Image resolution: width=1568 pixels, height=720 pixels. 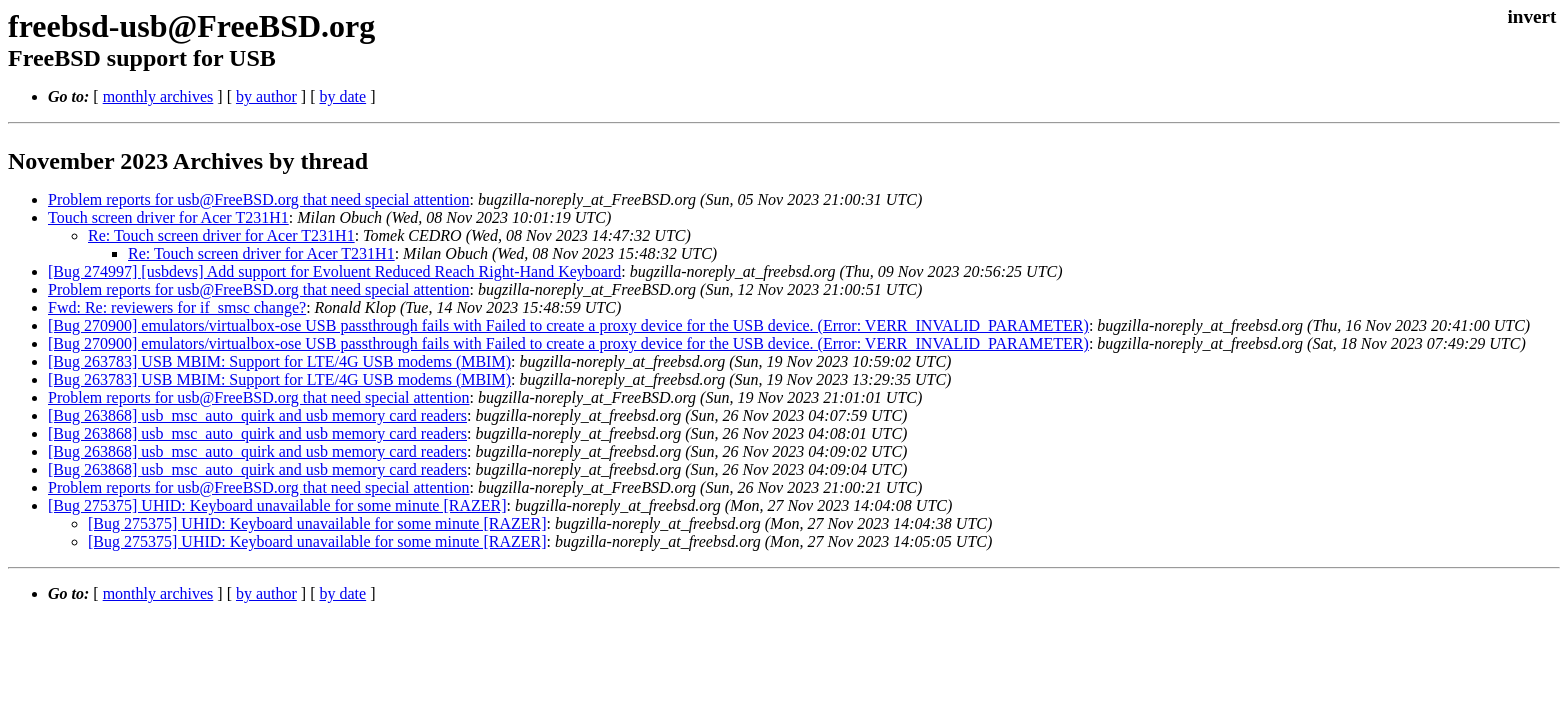 I want to click on by date, so click(x=342, y=96).